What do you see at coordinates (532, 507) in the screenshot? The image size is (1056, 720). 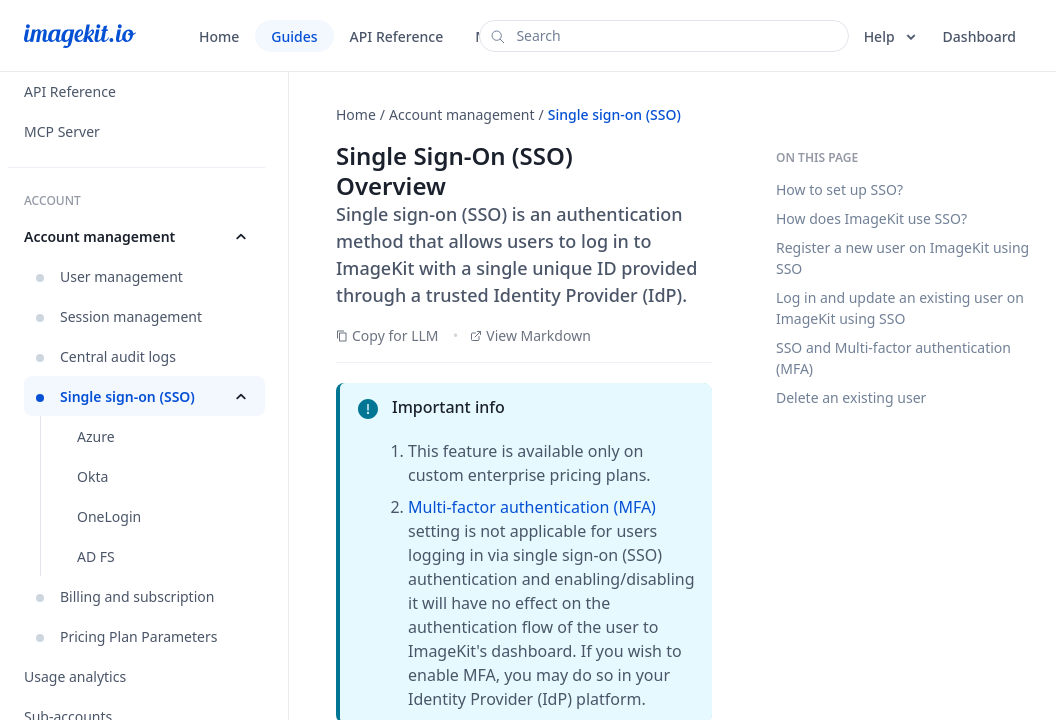 I see `Multi-factor authentication (MFA)` at bounding box center [532, 507].